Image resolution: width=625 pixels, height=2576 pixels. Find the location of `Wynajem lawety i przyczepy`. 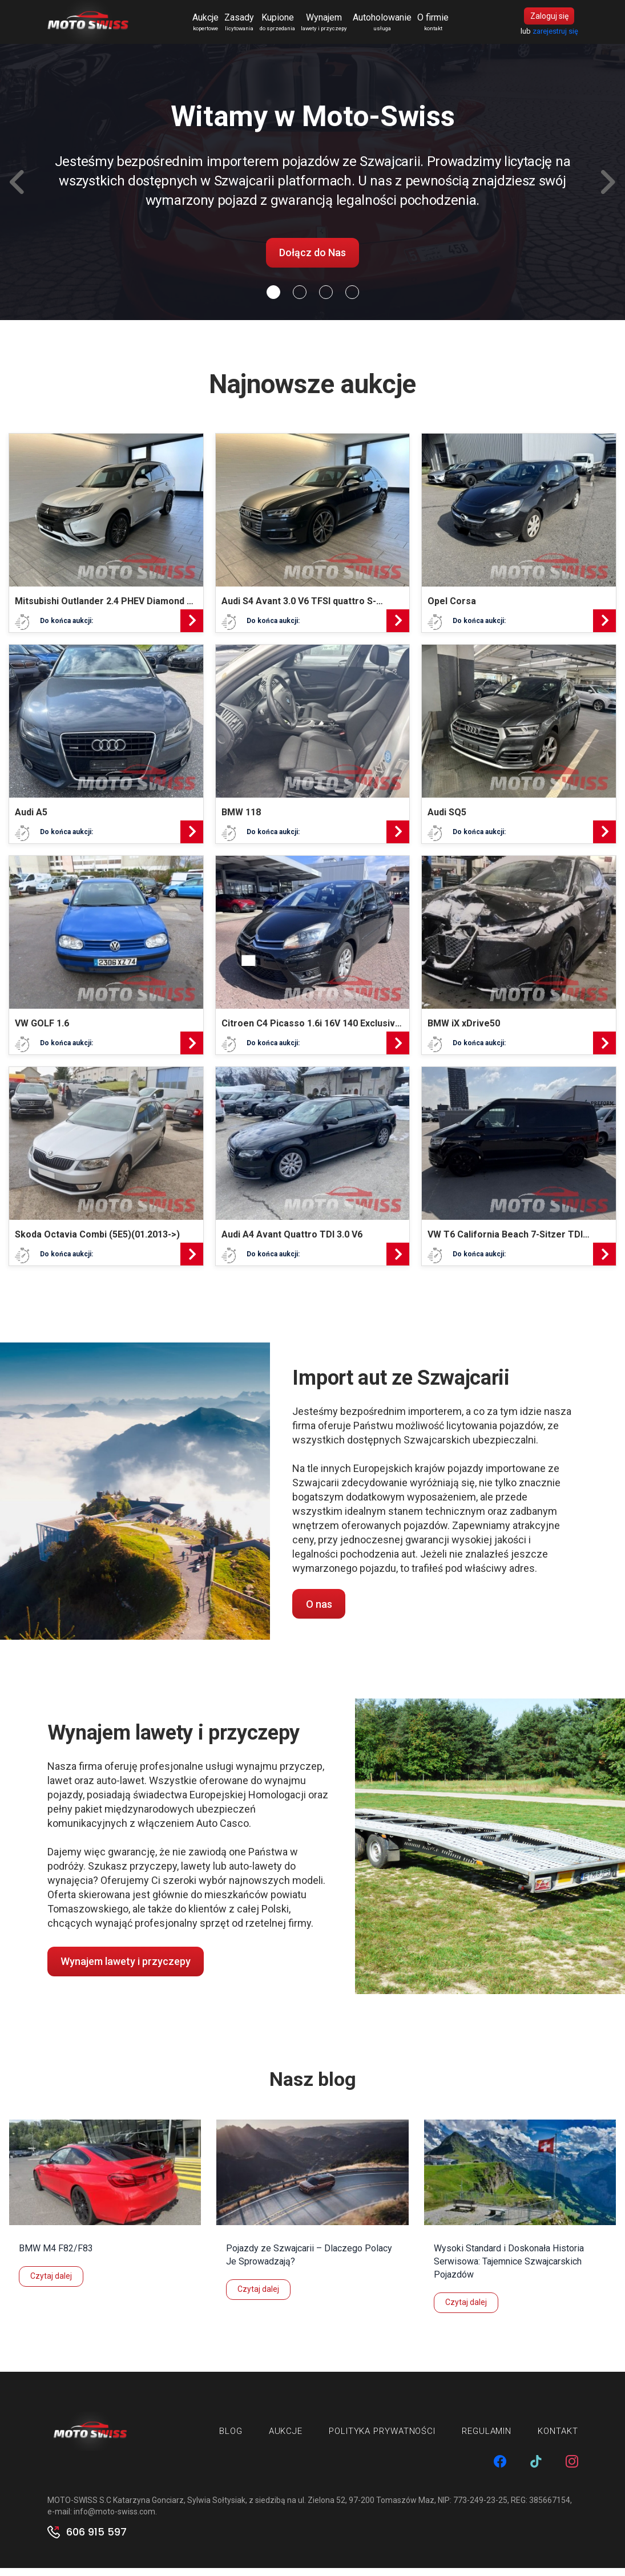

Wynajem lawety i przyczepy is located at coordinates (126, 1969).